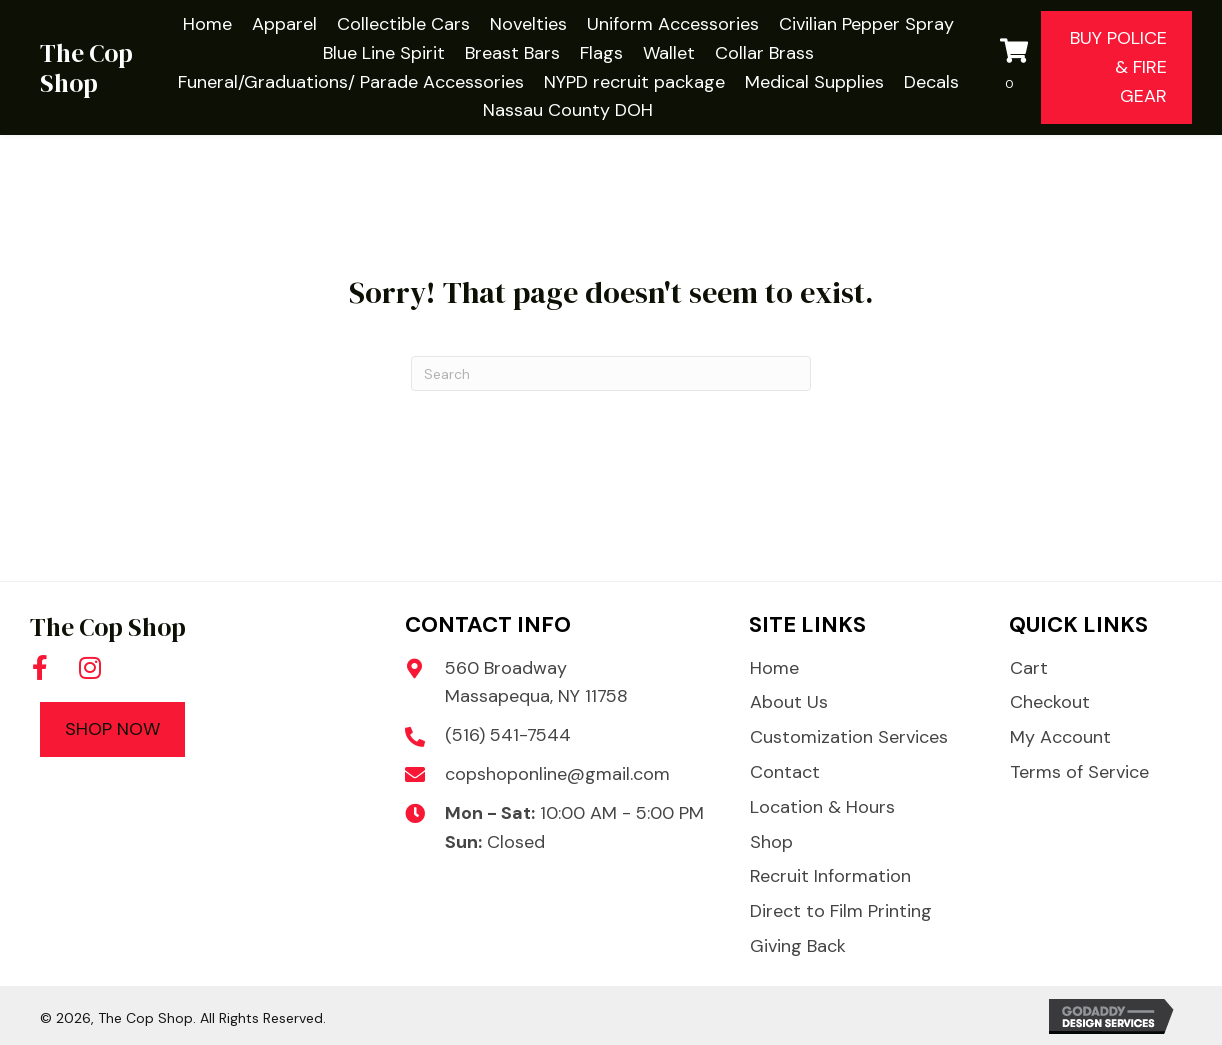 The width and height of the screenshot is (1222, 1045). What do you see at coordinates (774, 668) in the screenshot?
I see `Home [menuitem]` at bounding box center [774, 668].